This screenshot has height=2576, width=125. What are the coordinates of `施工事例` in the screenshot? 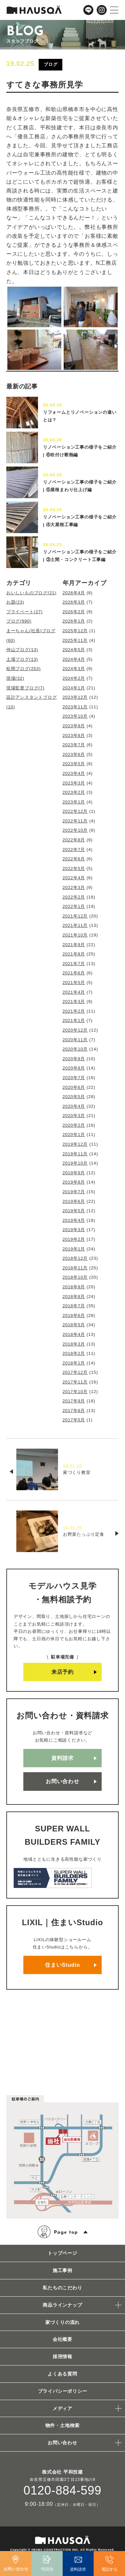 It's located at (62, 2270).